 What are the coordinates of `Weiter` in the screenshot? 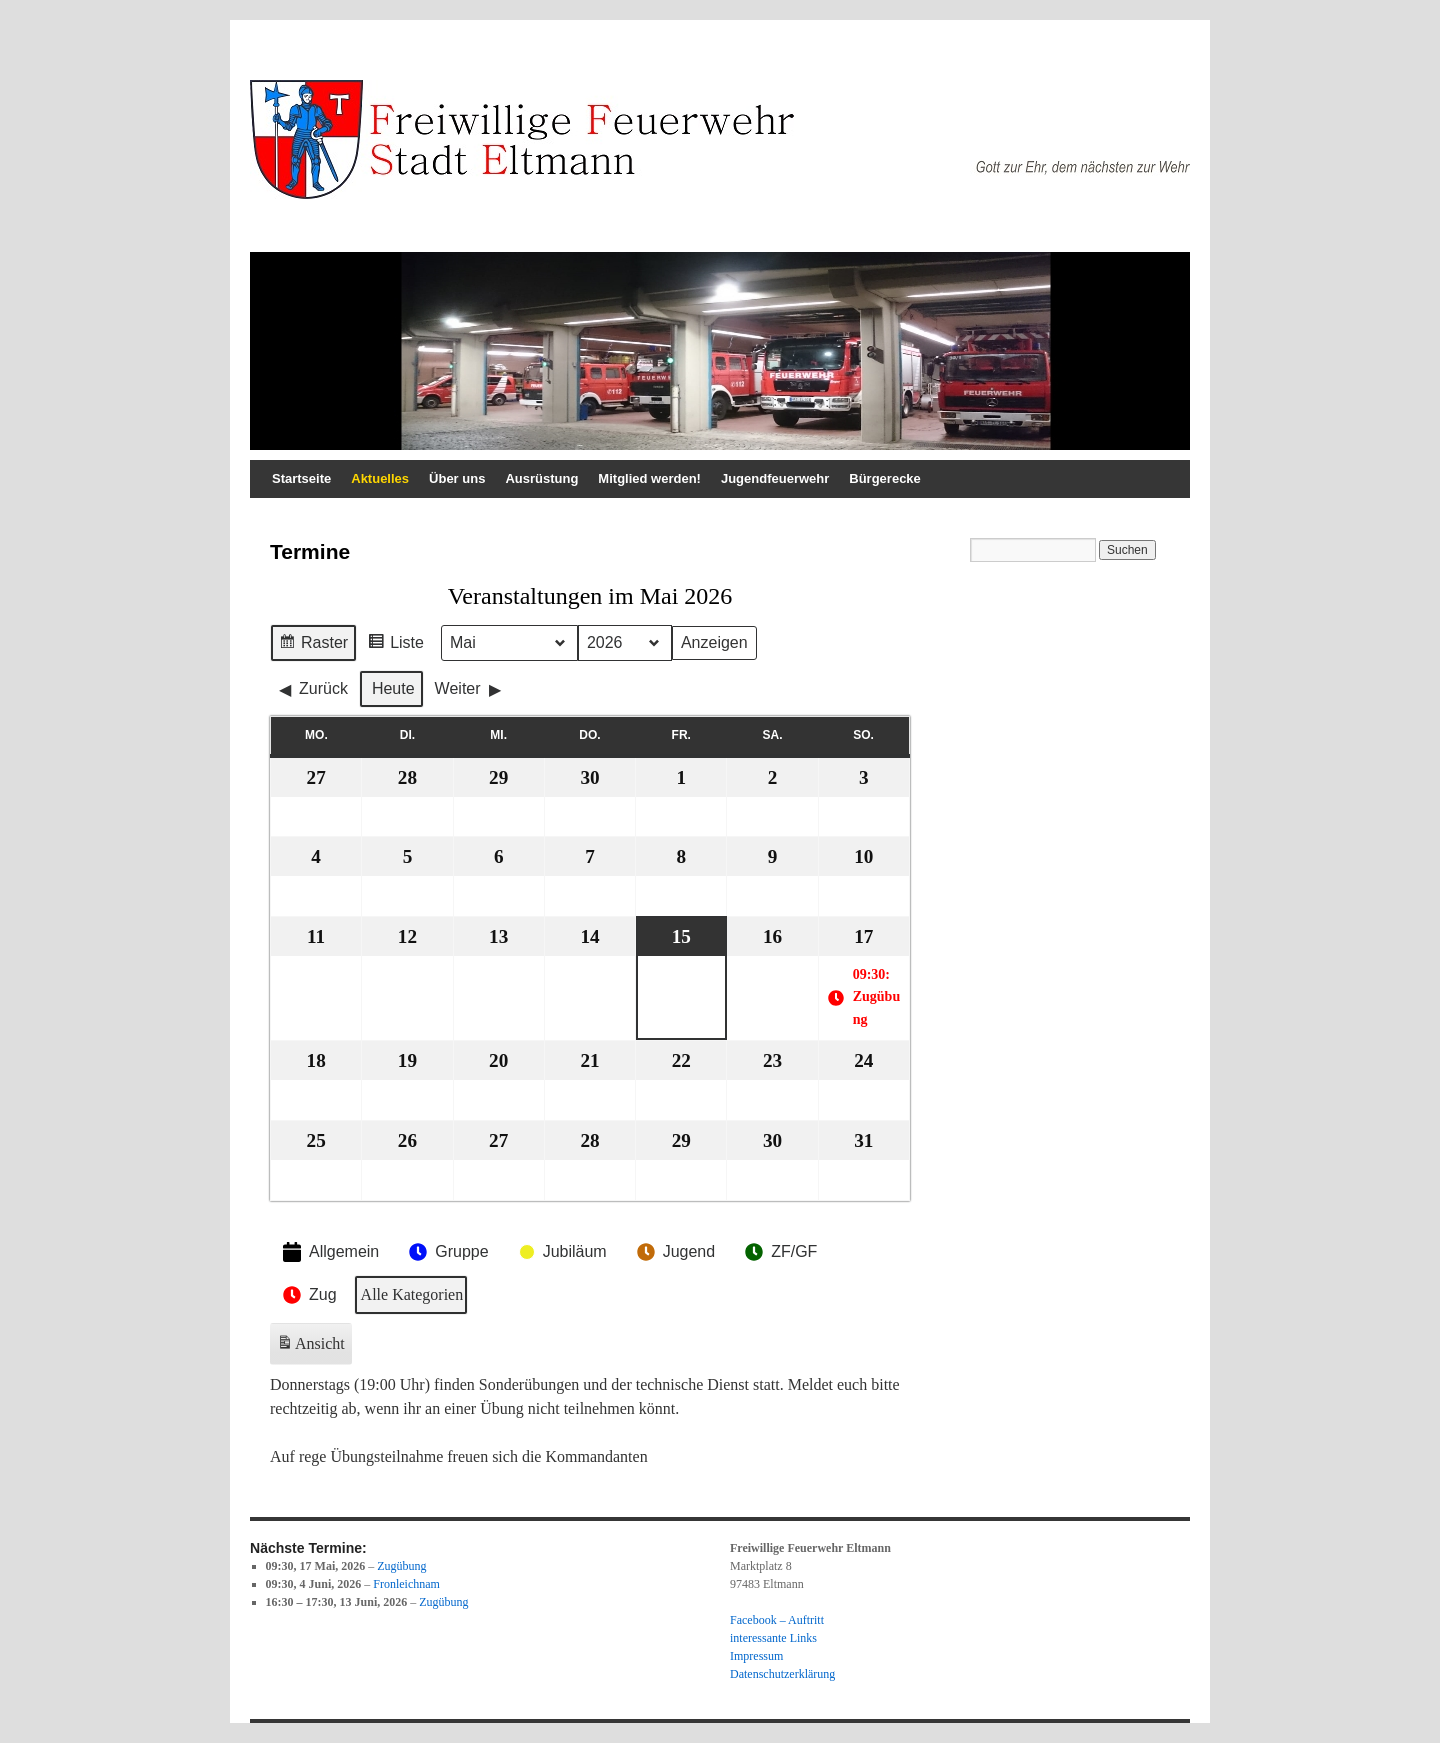 It's located at (468, 689).